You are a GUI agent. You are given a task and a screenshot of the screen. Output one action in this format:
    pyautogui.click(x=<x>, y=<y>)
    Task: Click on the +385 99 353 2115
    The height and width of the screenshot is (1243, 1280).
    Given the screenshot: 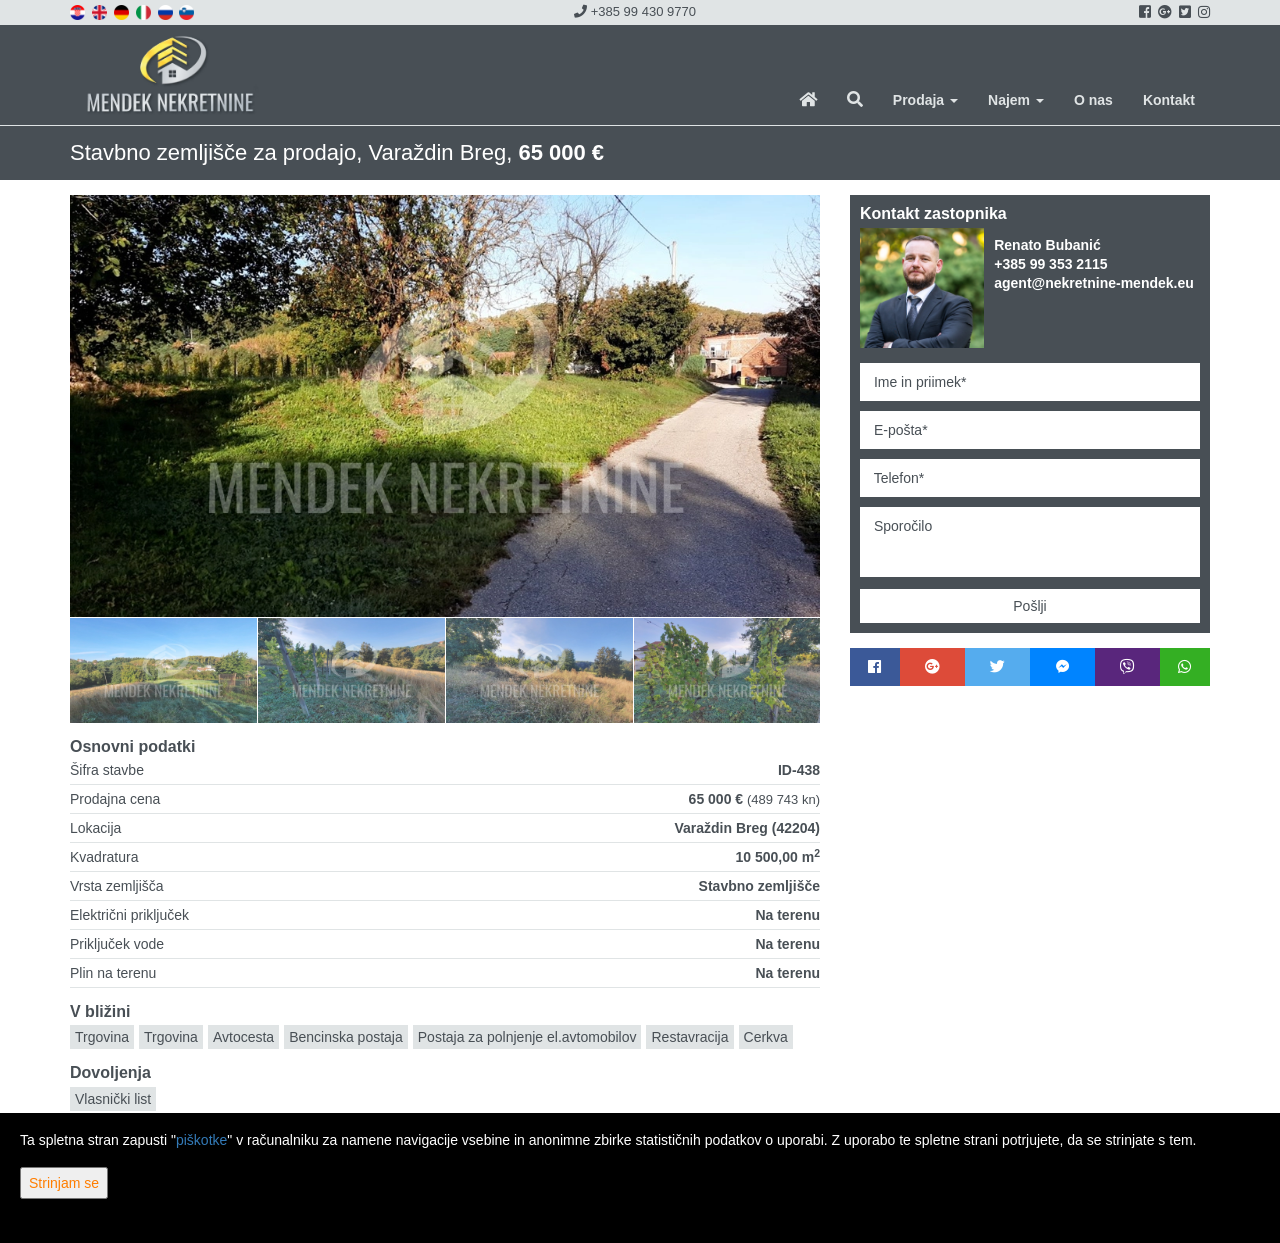 What is the action you would take?
    pyautogui.click(x=1050, y=264)
    